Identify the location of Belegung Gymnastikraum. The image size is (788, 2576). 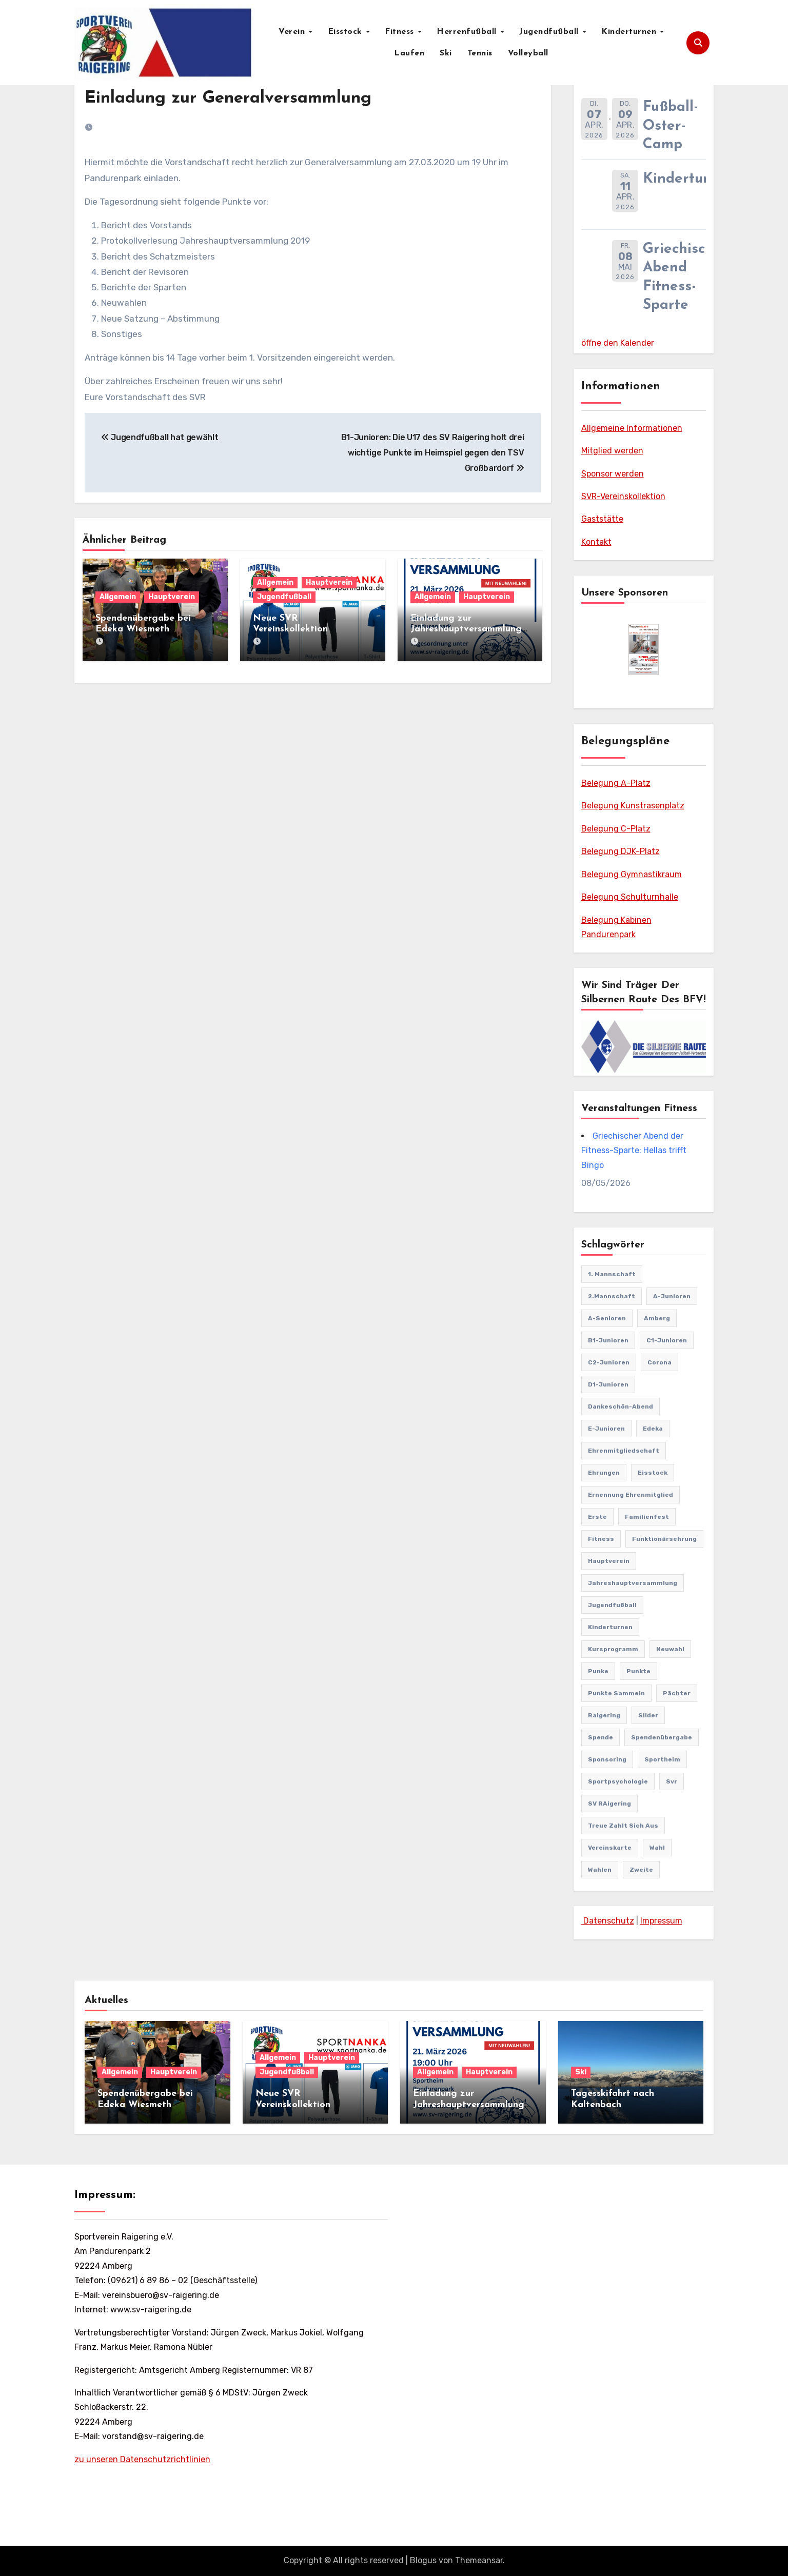
(631, 874).